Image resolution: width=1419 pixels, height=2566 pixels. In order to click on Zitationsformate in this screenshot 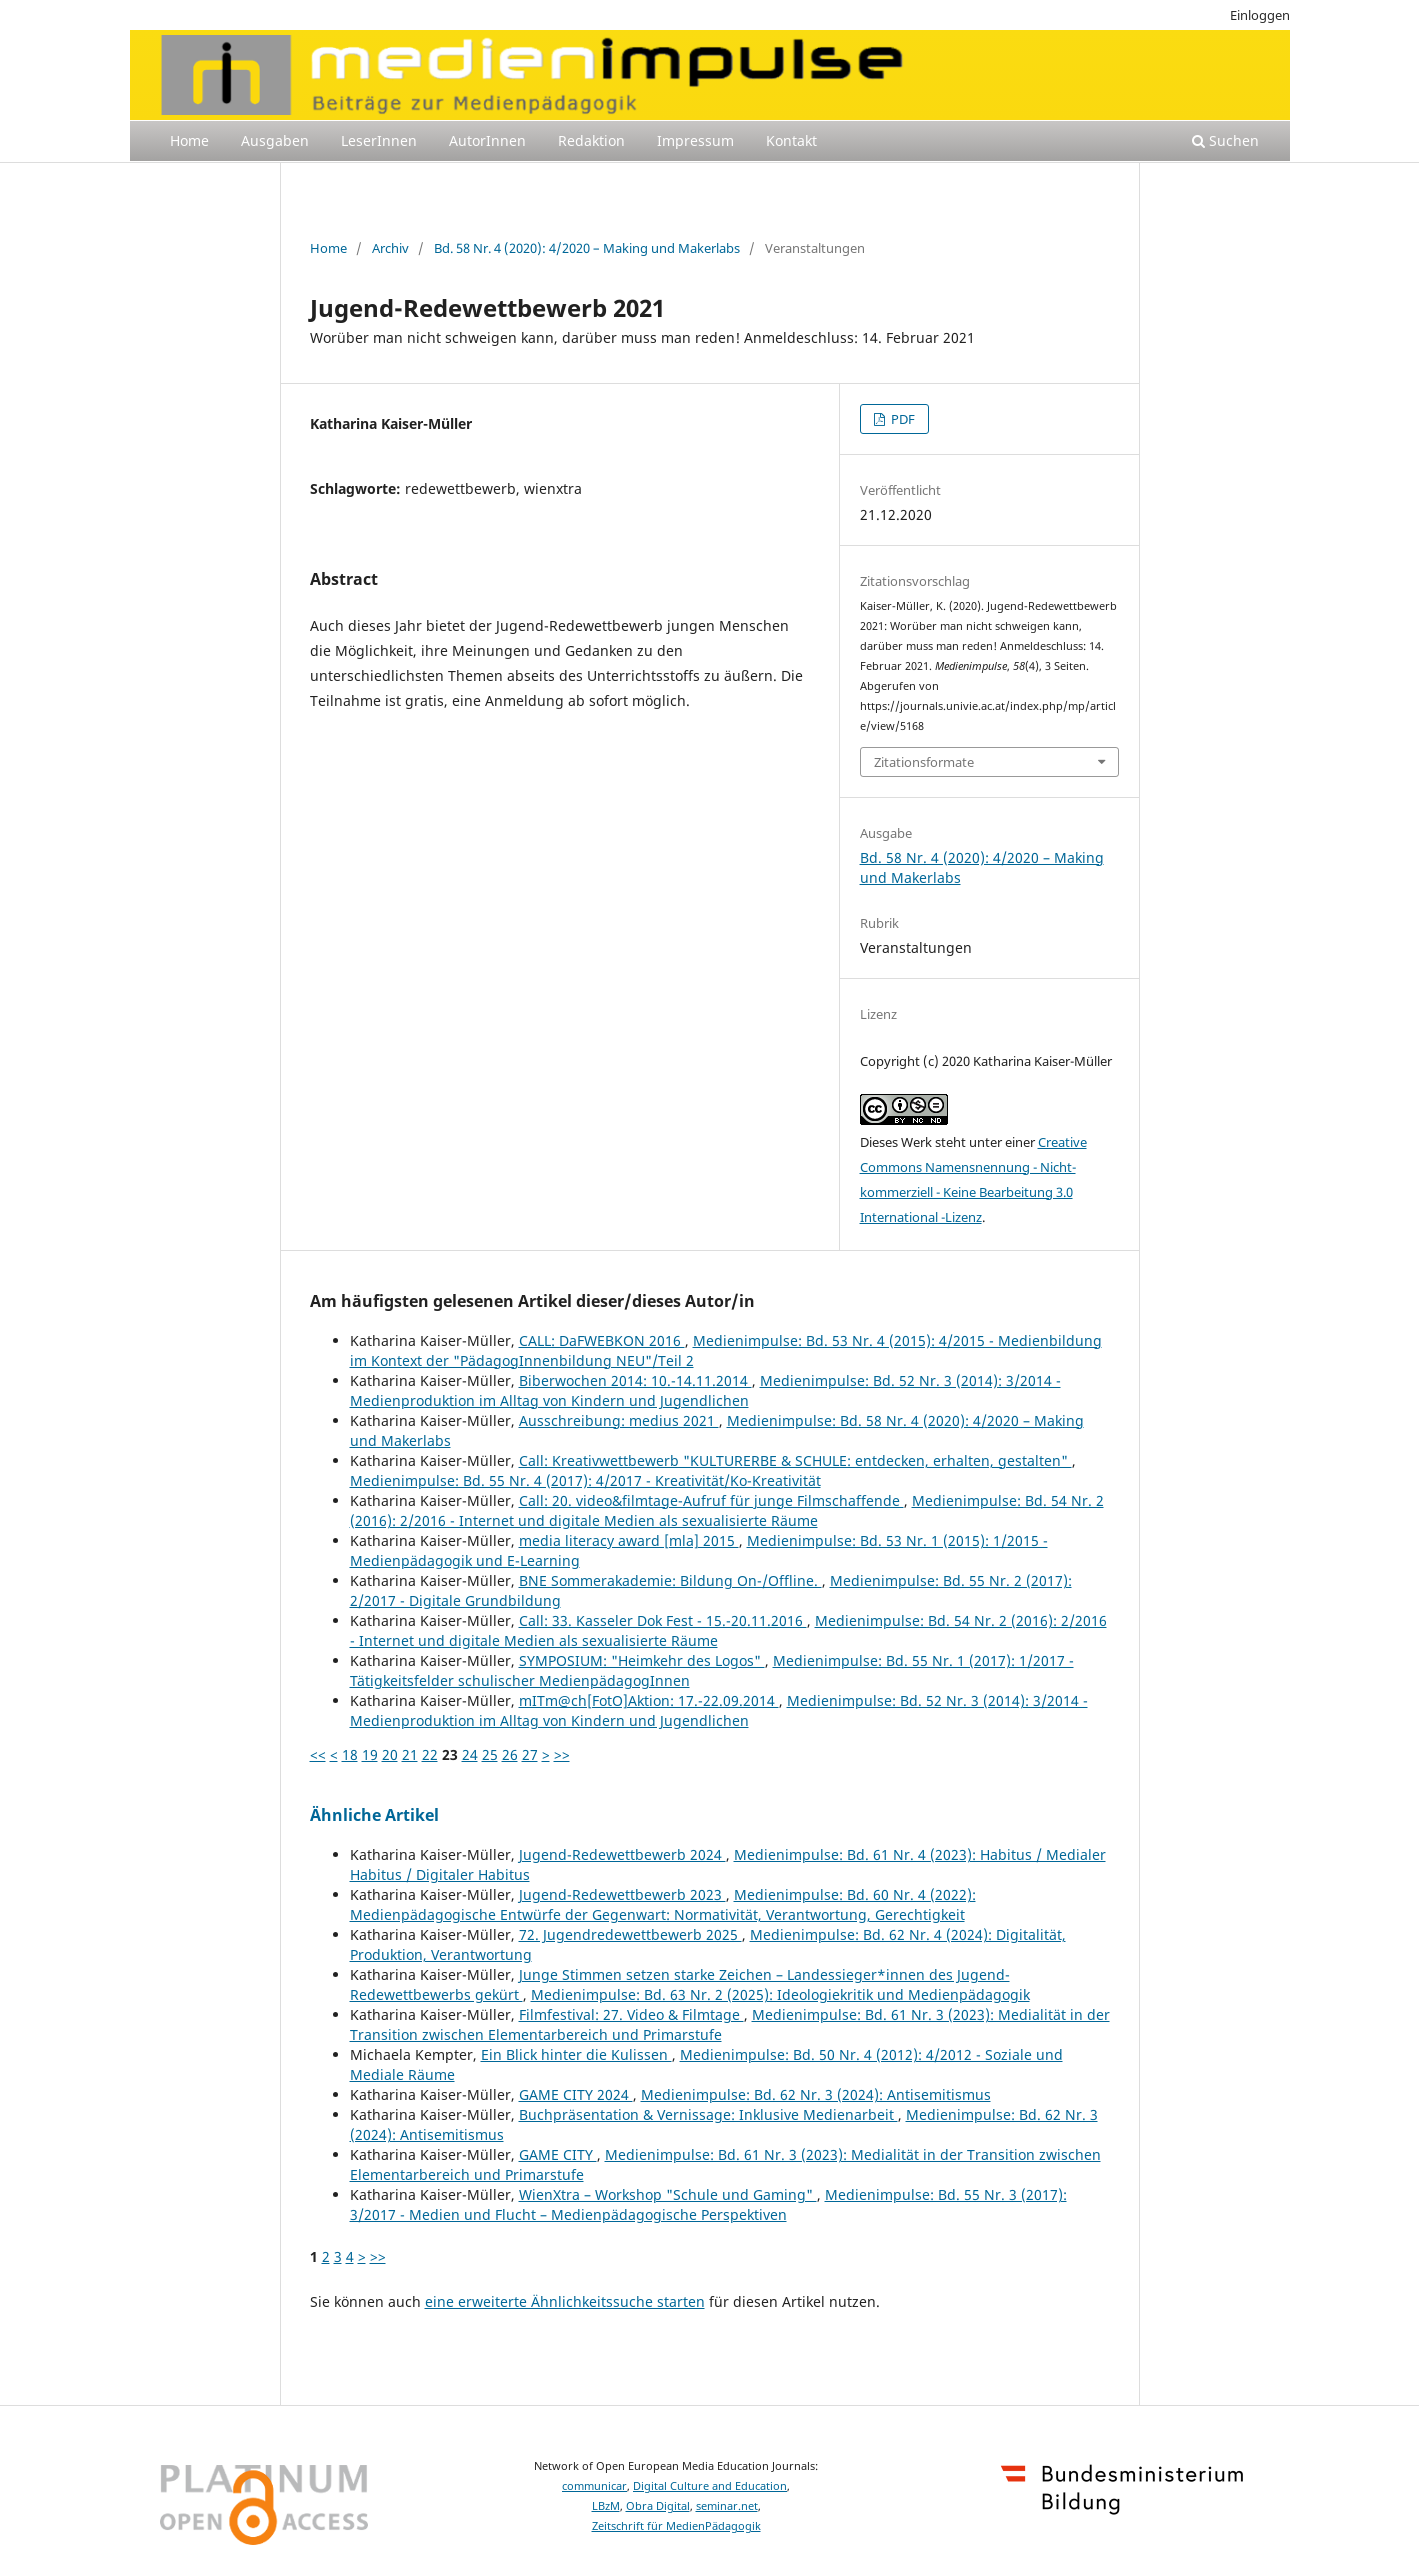, I will do `click(924, 762)`.